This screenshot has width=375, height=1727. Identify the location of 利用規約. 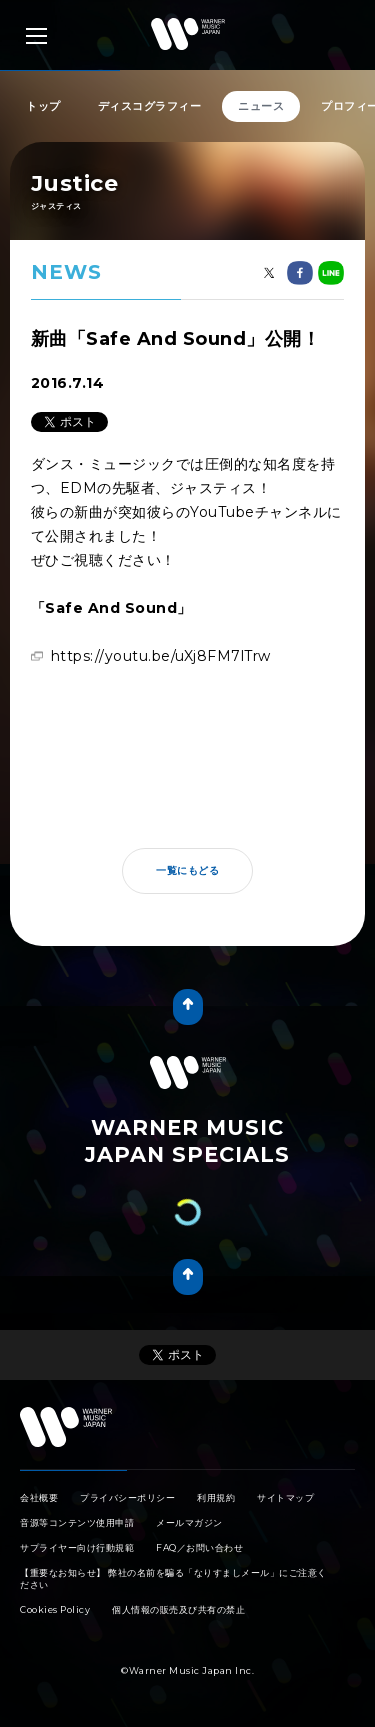
(216, 1497).